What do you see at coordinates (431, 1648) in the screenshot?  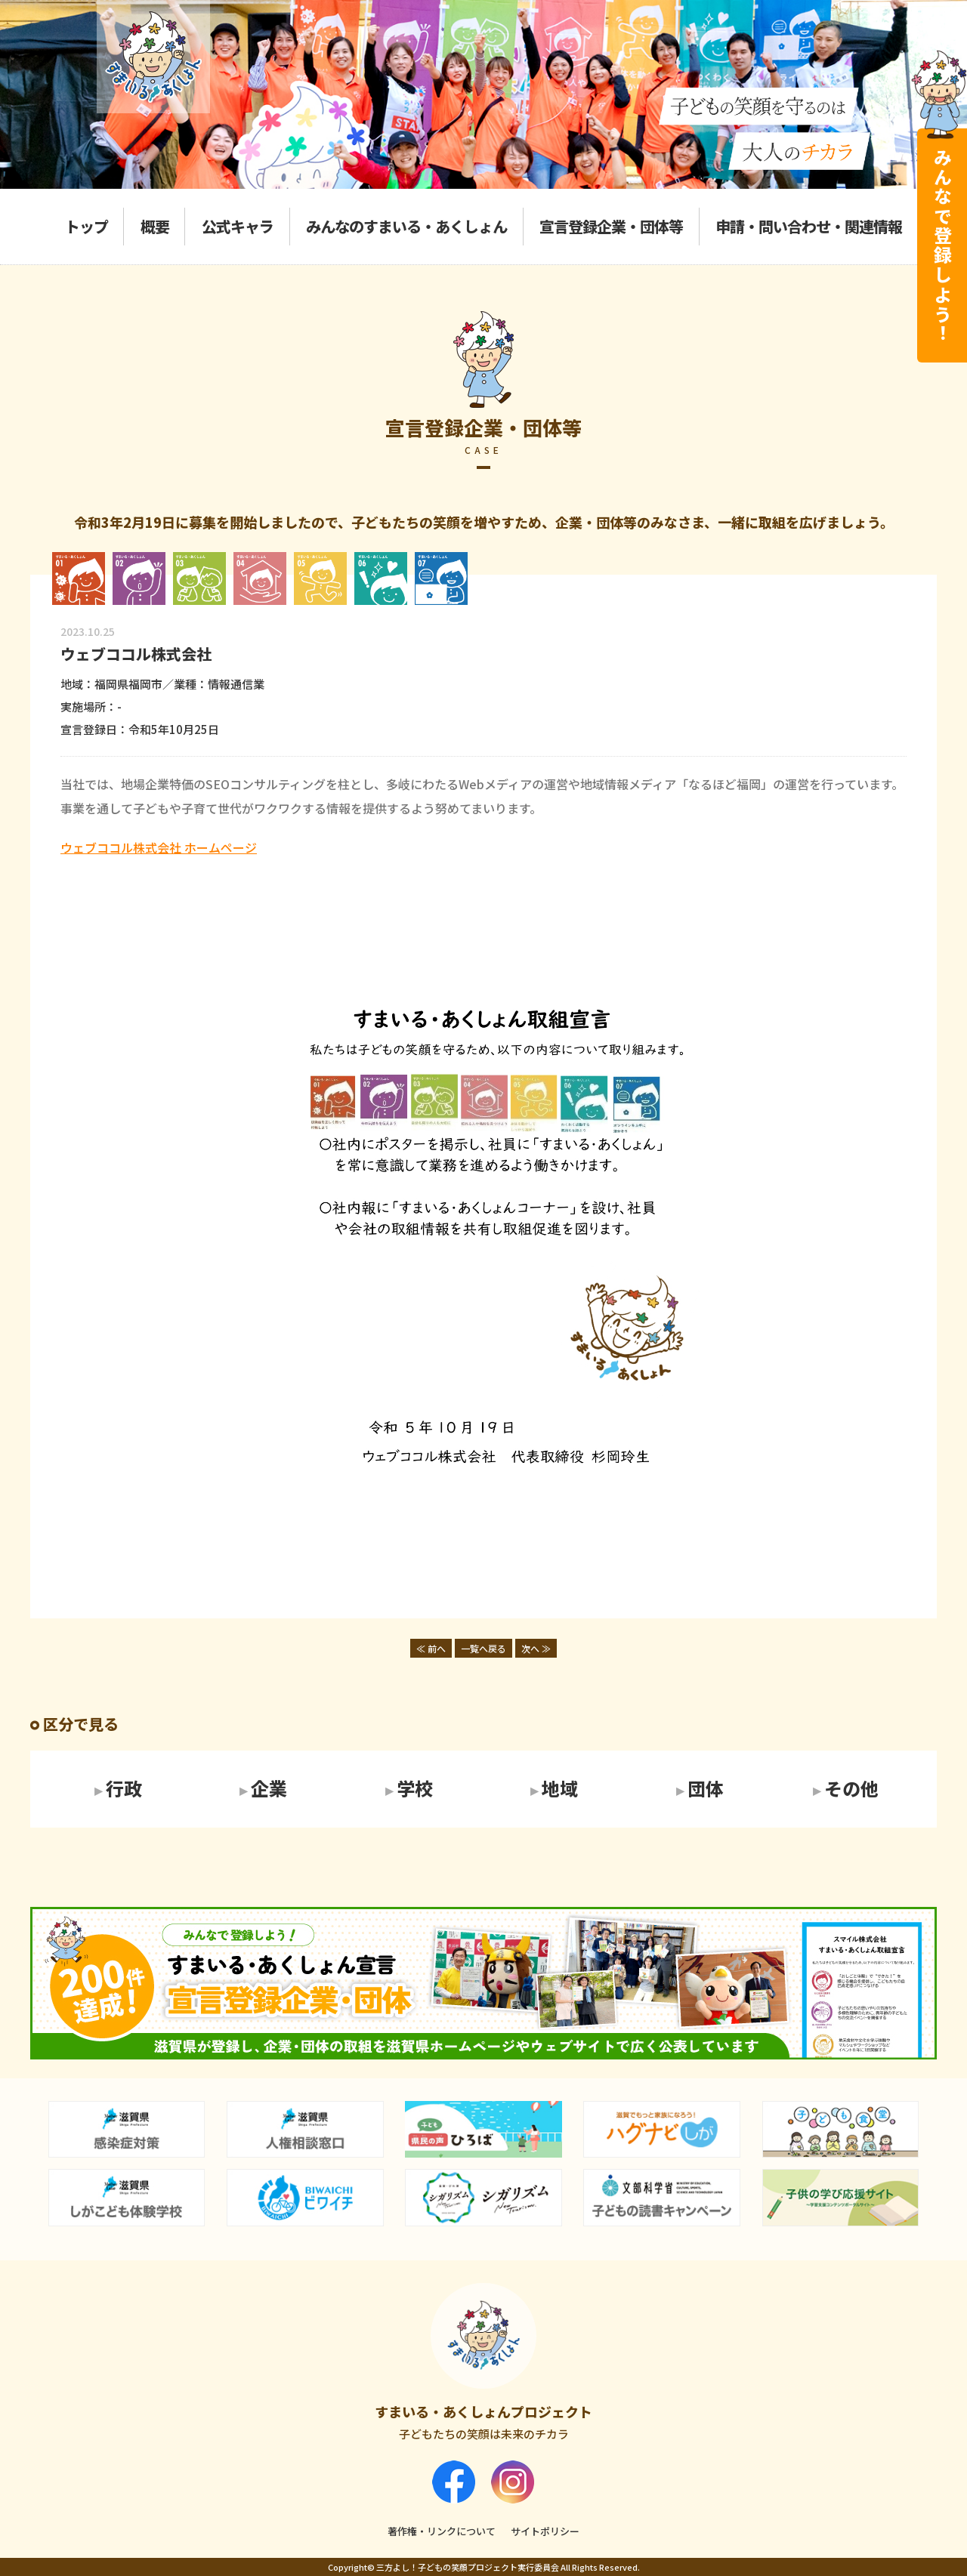 I see `≪ 前へ` at bounding box center [431, 1648].